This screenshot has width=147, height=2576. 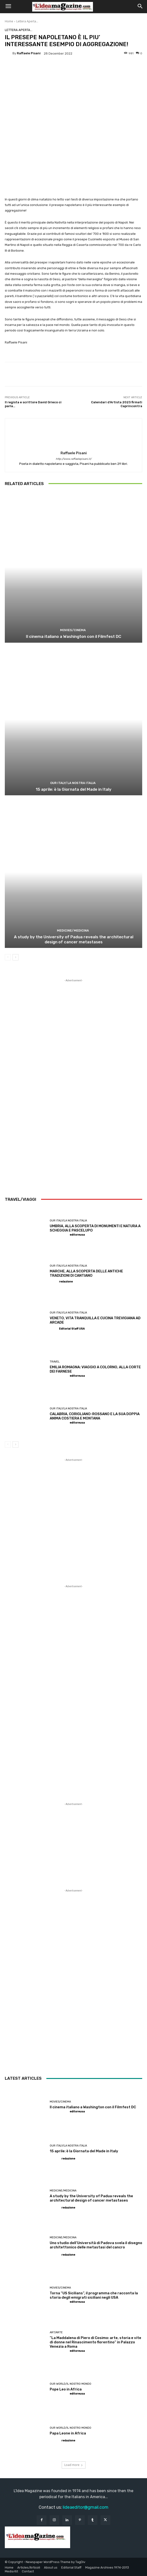 What do you see at coordinates (73, 636) in the screenshot?
I see `Il cinema italiano a Washington con il Filmfest DC` at bounding box center [73, 636].